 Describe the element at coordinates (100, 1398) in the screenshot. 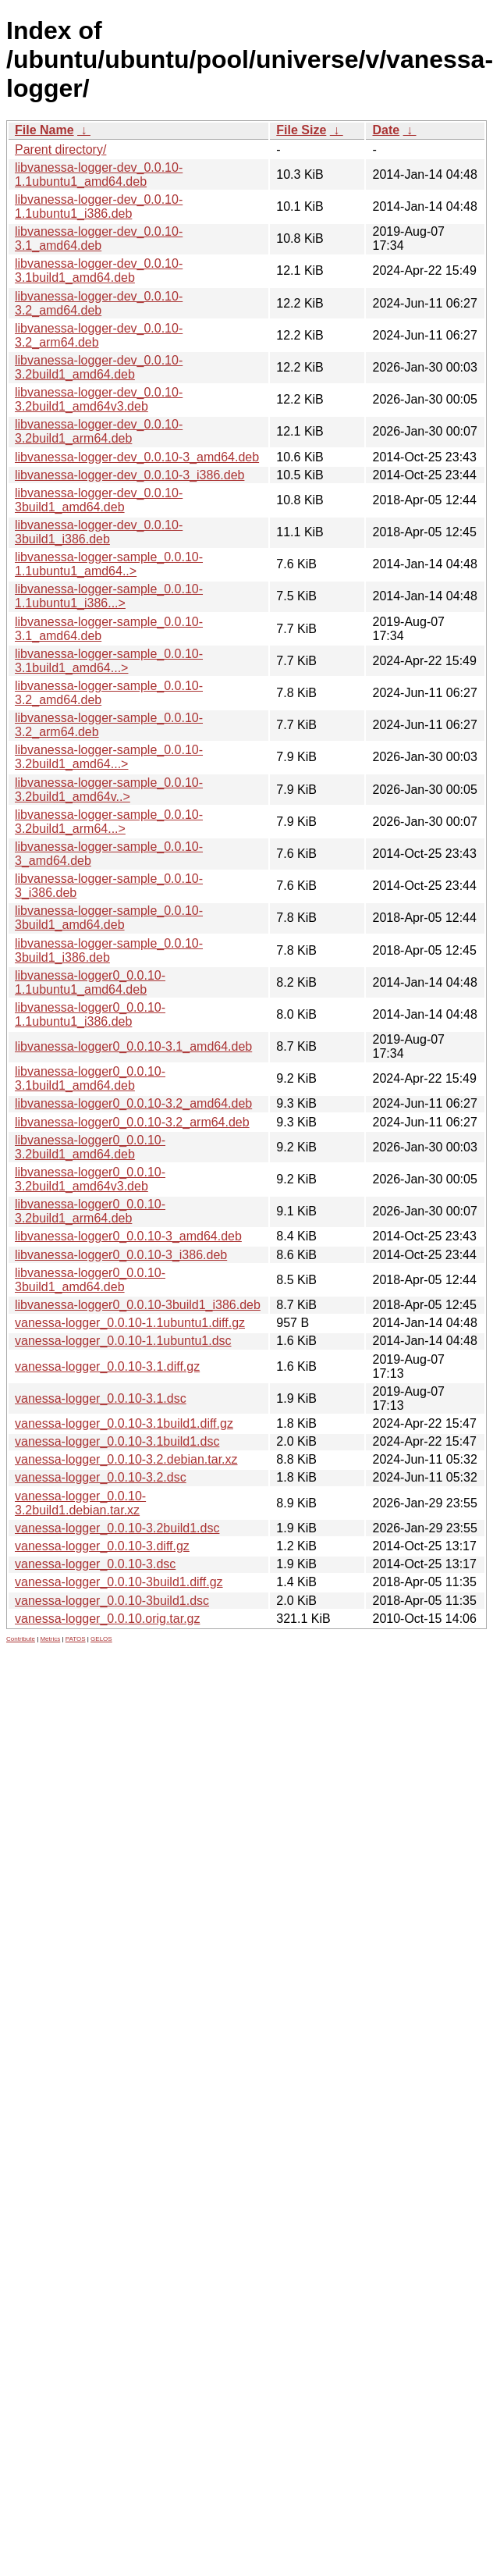

I see `vanessa-logger_0.0.10-3.1.dsc` at that location.